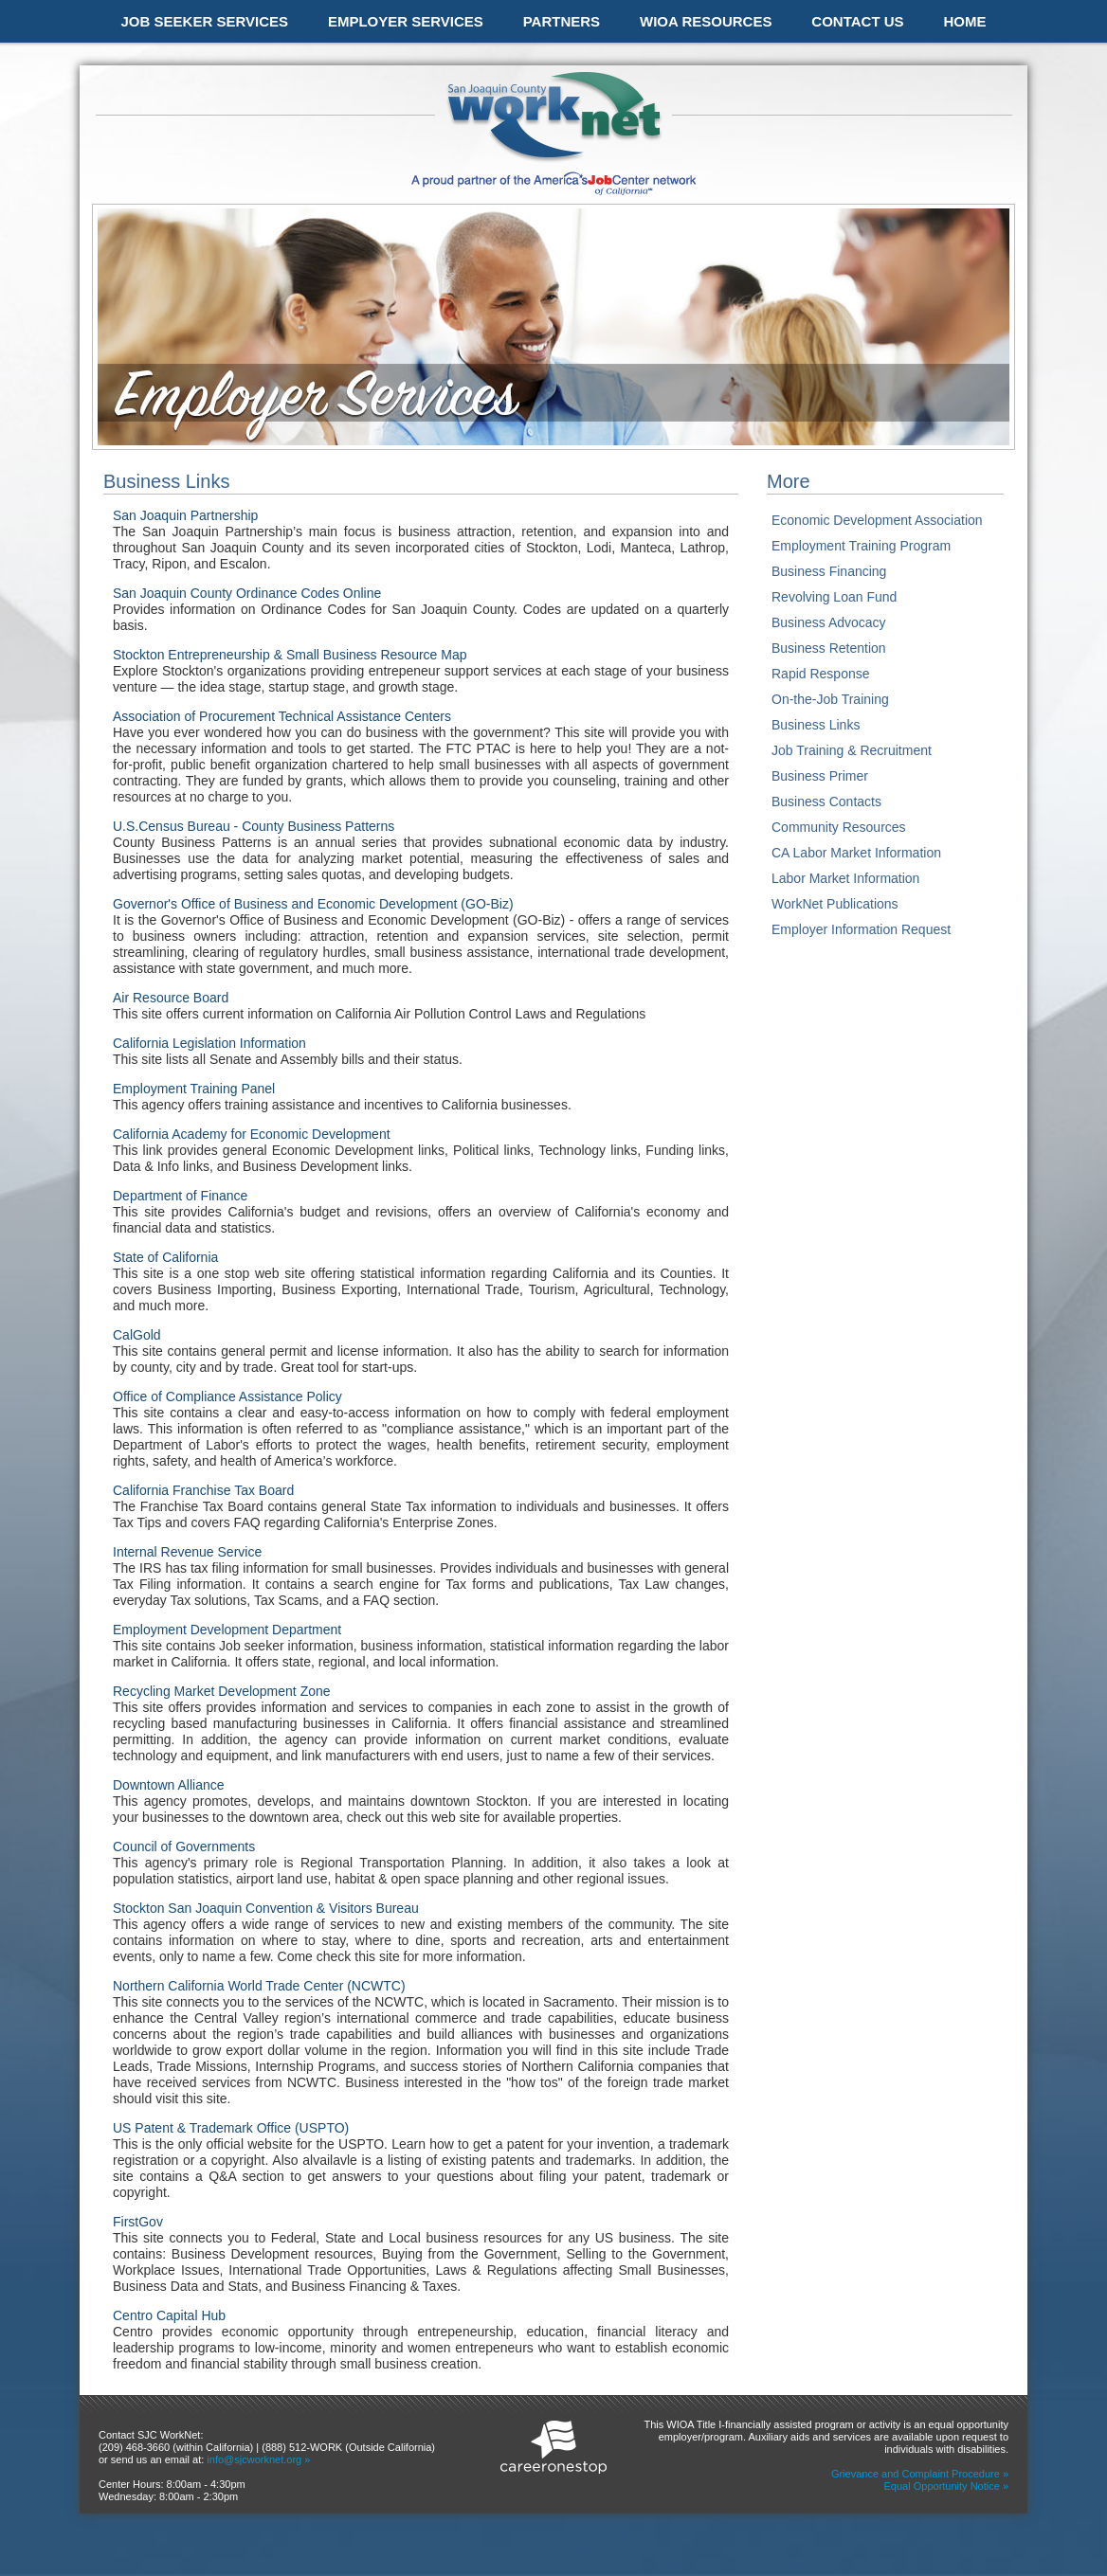 The image size is (1107, 2576). What do you see at coordinates (227, 1396) in the screenshot?
I see `Office of Compliance Assistance Policy` at bounding box center [227, 1396].